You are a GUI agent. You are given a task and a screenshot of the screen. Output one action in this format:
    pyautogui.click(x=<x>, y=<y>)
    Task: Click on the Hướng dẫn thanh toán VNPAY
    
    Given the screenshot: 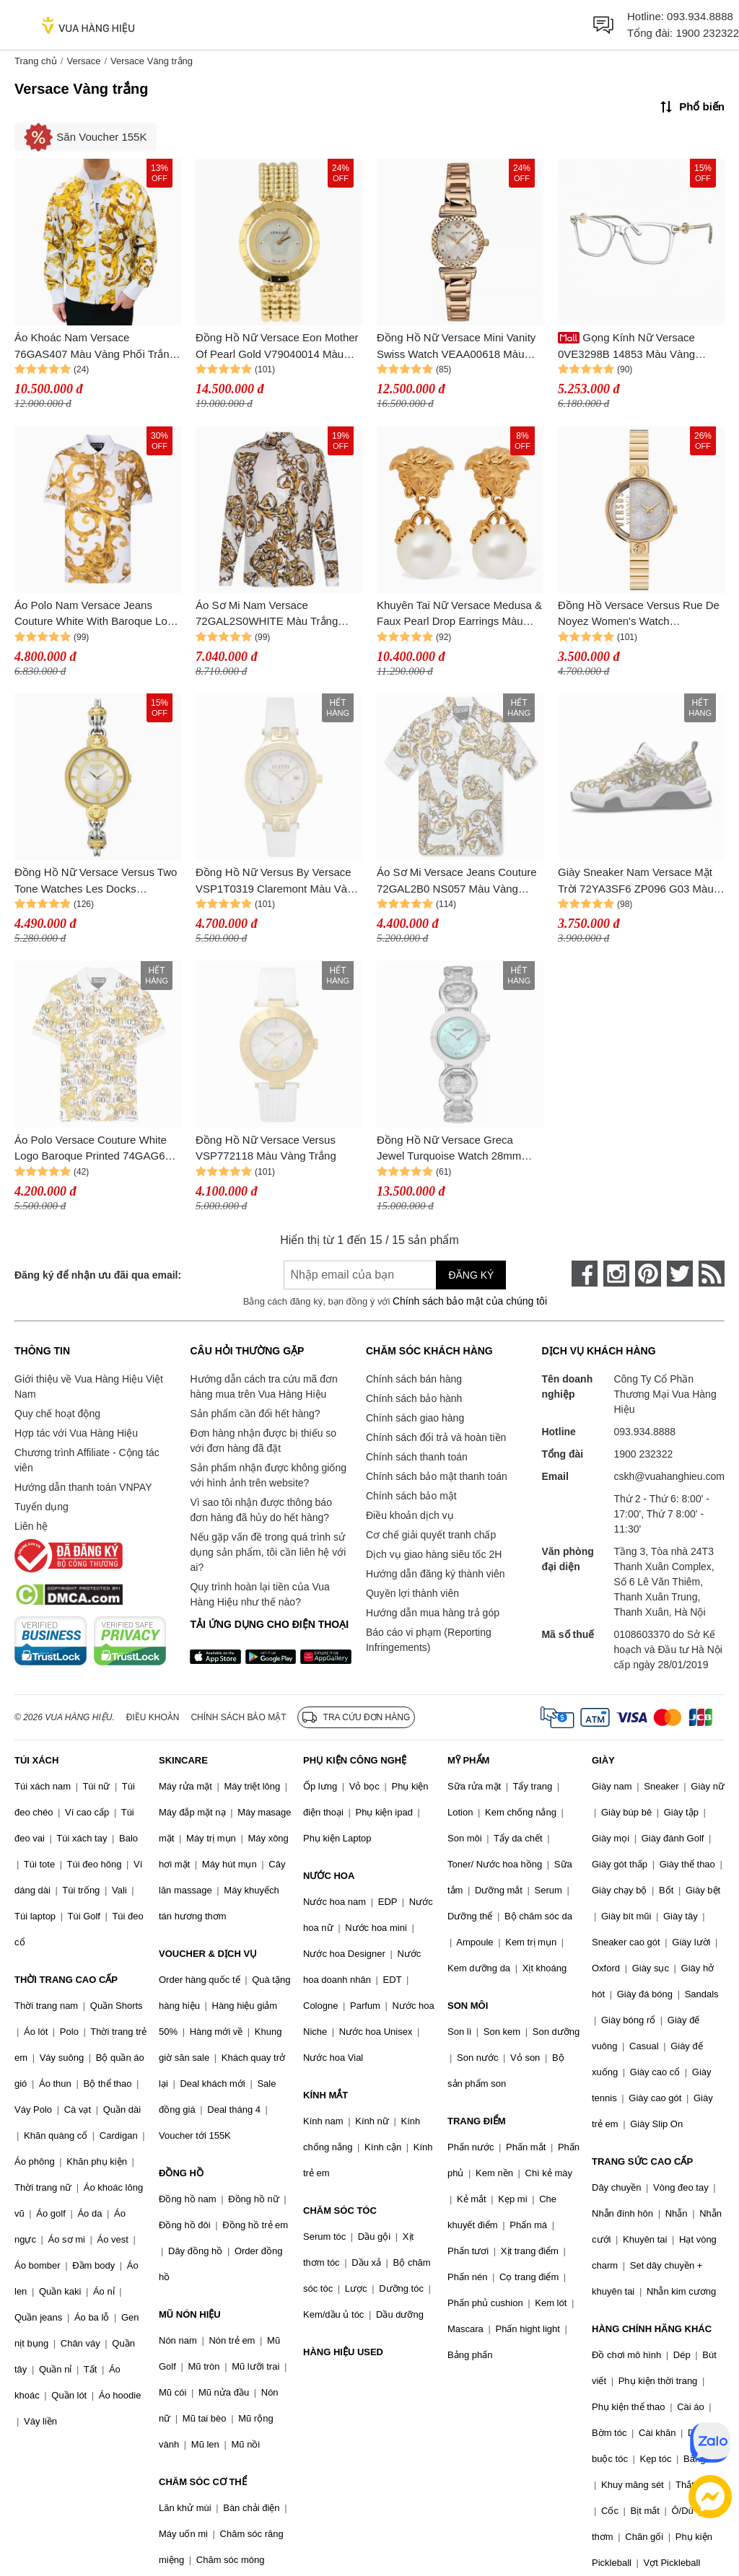 What is the action you would take?
    pyautogui.click(x=83, y=1487)
    